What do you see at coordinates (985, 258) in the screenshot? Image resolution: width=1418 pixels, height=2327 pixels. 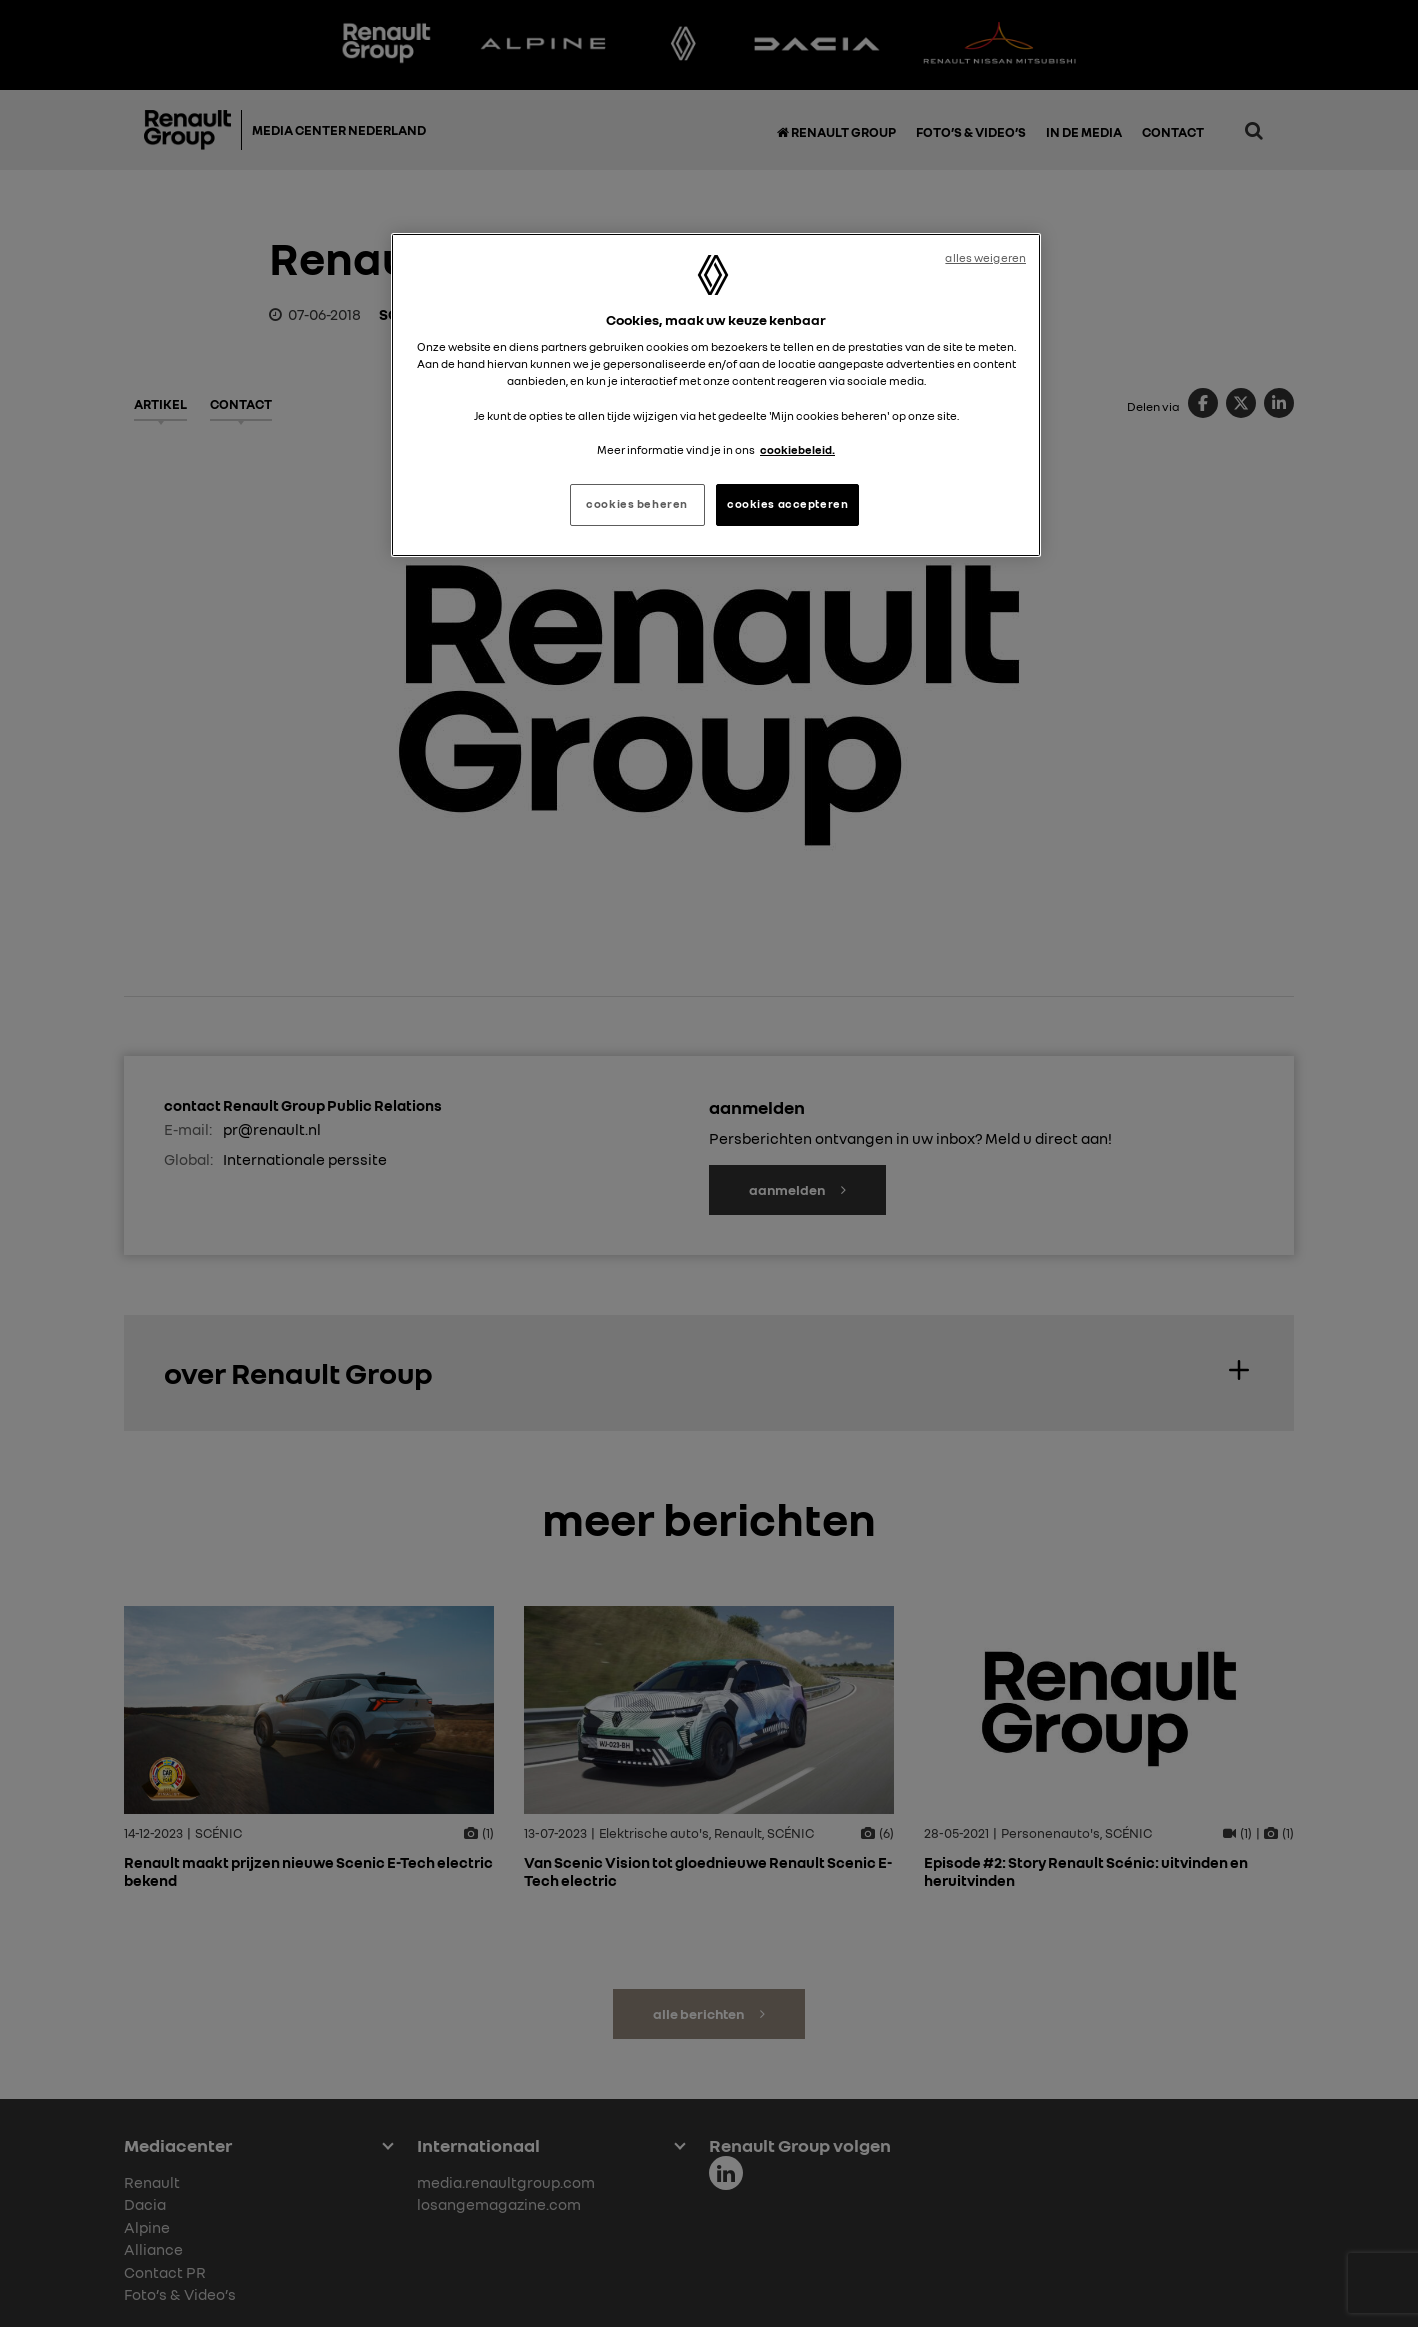 I see `alles weigeren` at bounding box center [985, 258].